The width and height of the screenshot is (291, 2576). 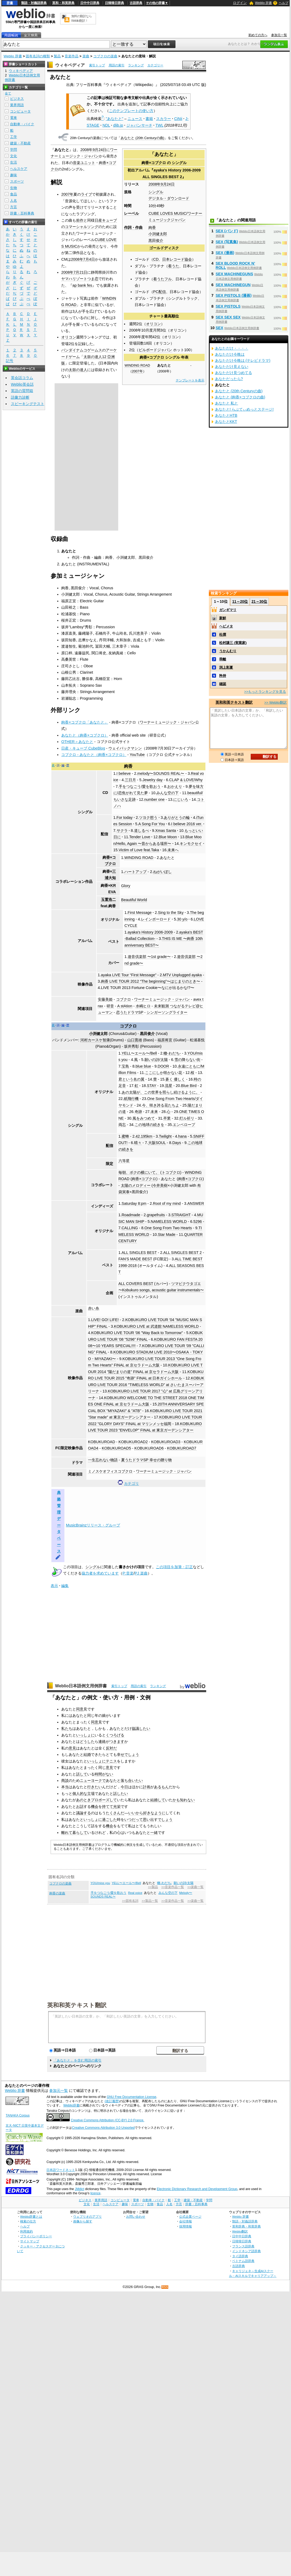 I want to click on Weblio日本語例文用例辞書, so click(x=81, y=1686).